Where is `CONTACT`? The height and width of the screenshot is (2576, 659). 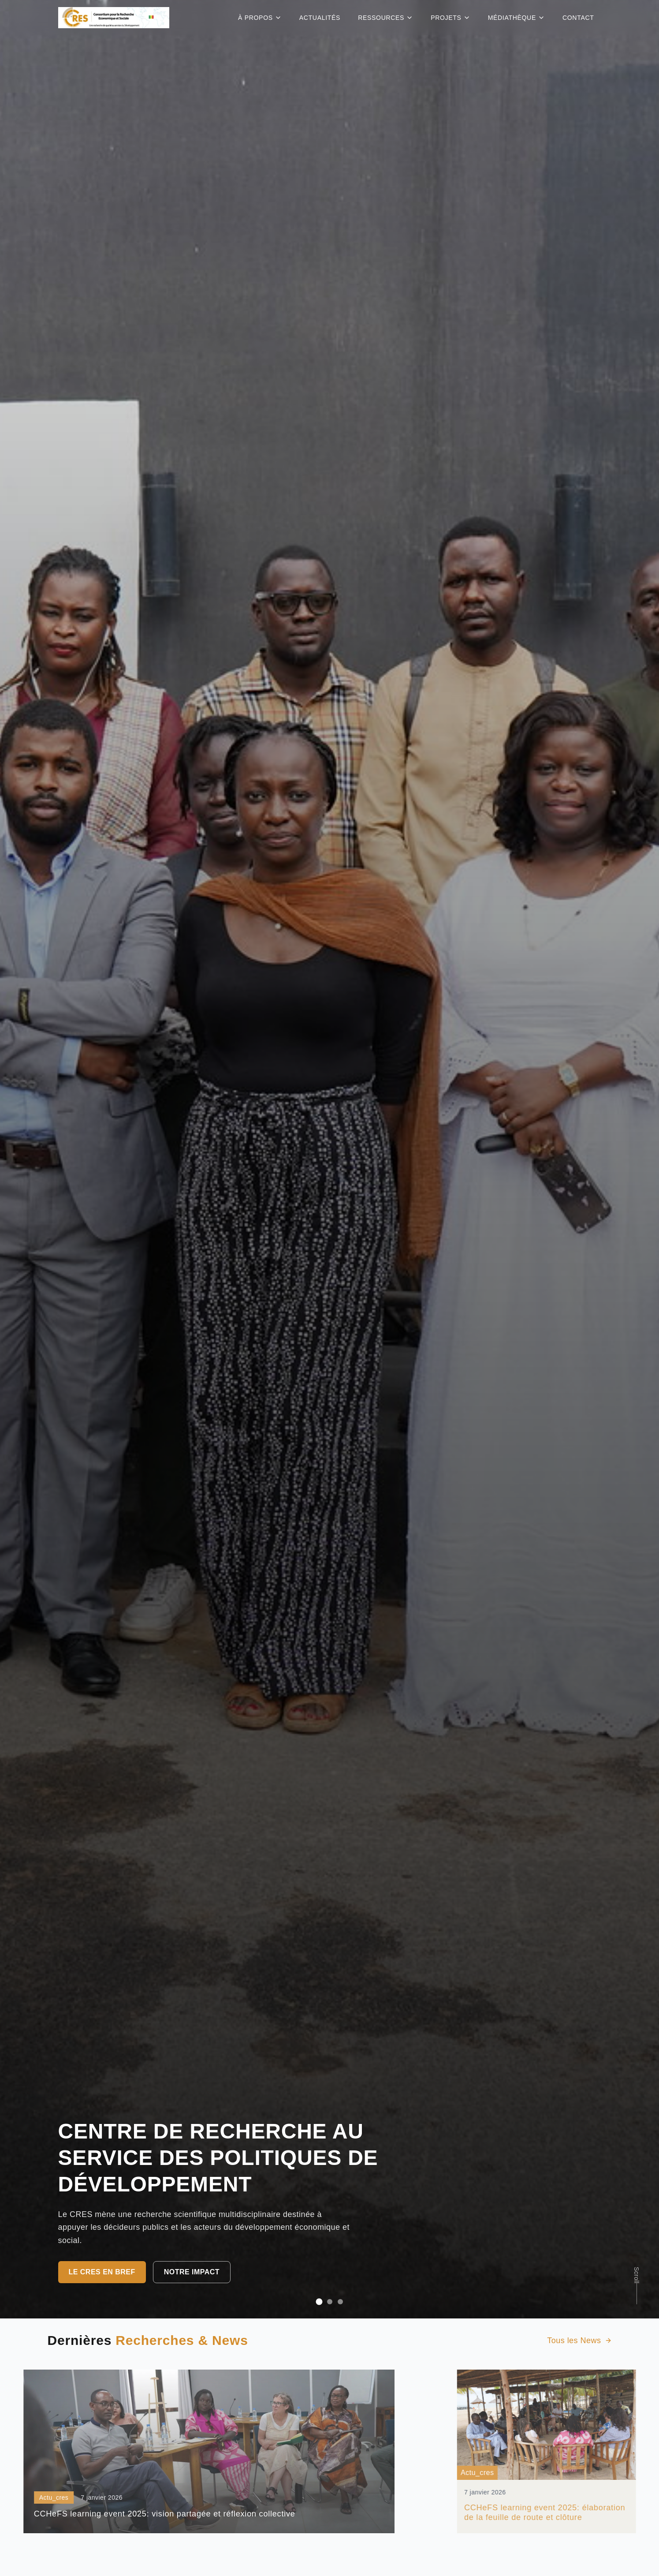
CONTACT is located at coordinates (578, 17).